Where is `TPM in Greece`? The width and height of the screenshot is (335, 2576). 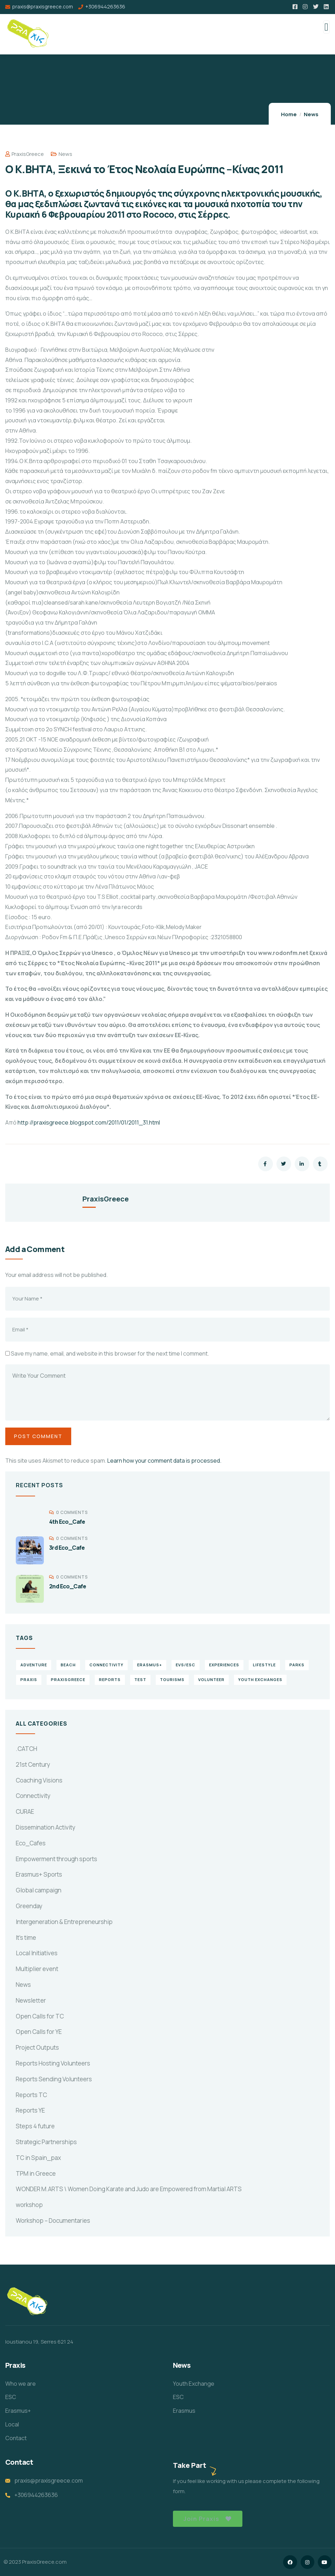
TPM in Greece is located at coordinates (36, 2173).